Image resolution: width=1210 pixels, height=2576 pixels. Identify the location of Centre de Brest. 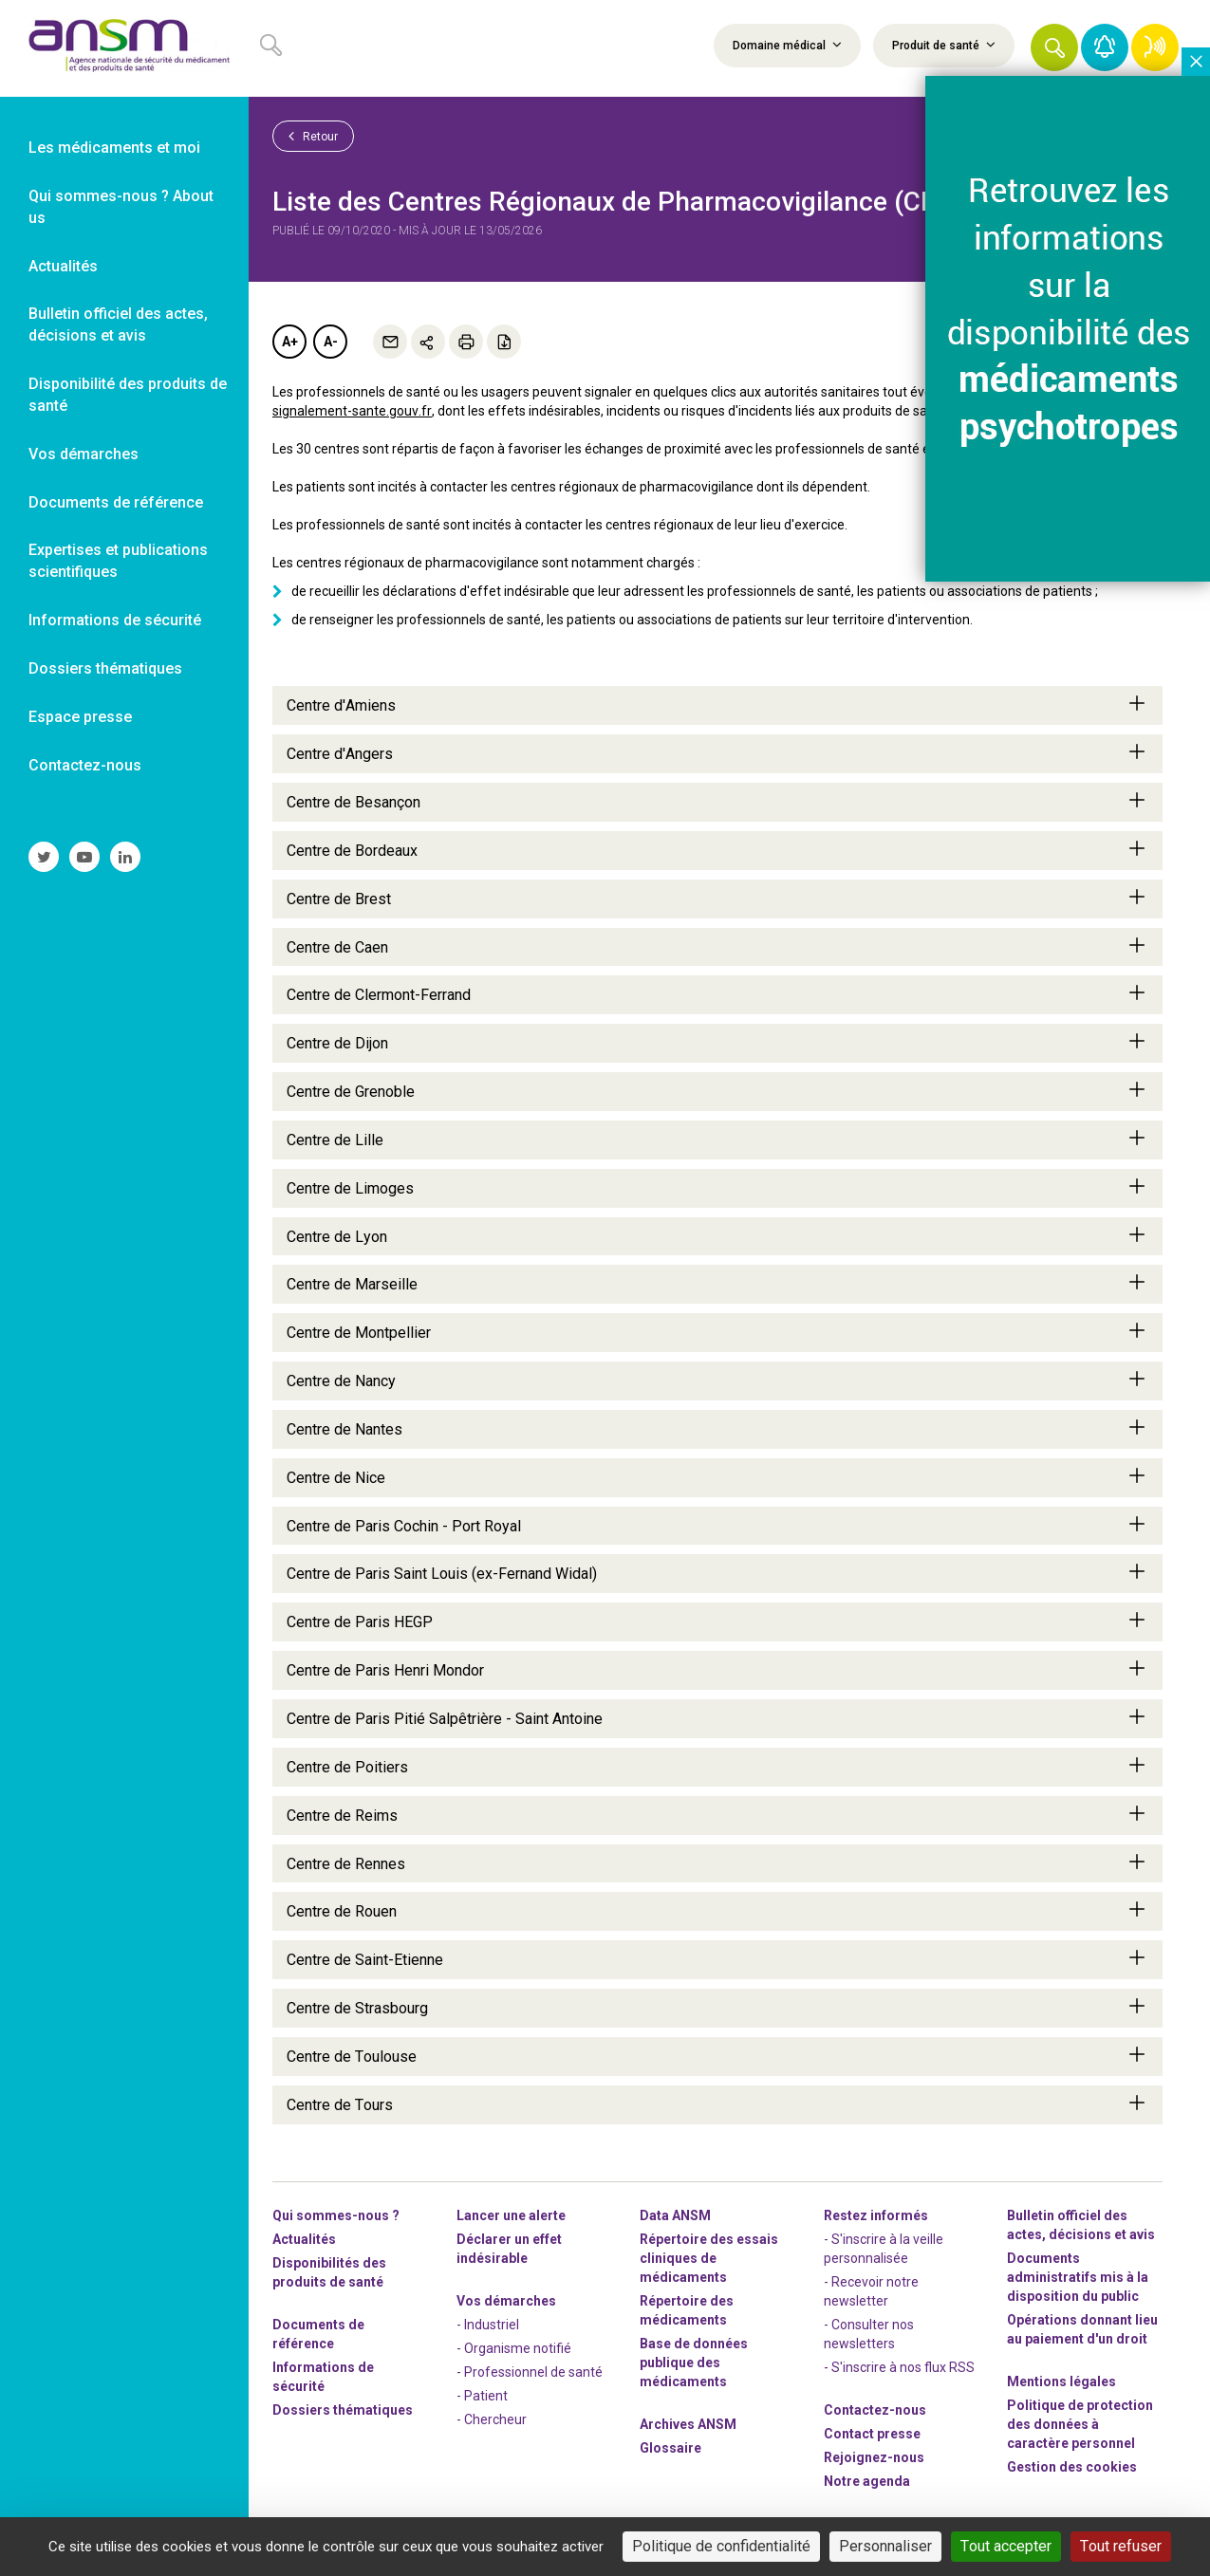
(717, 898).